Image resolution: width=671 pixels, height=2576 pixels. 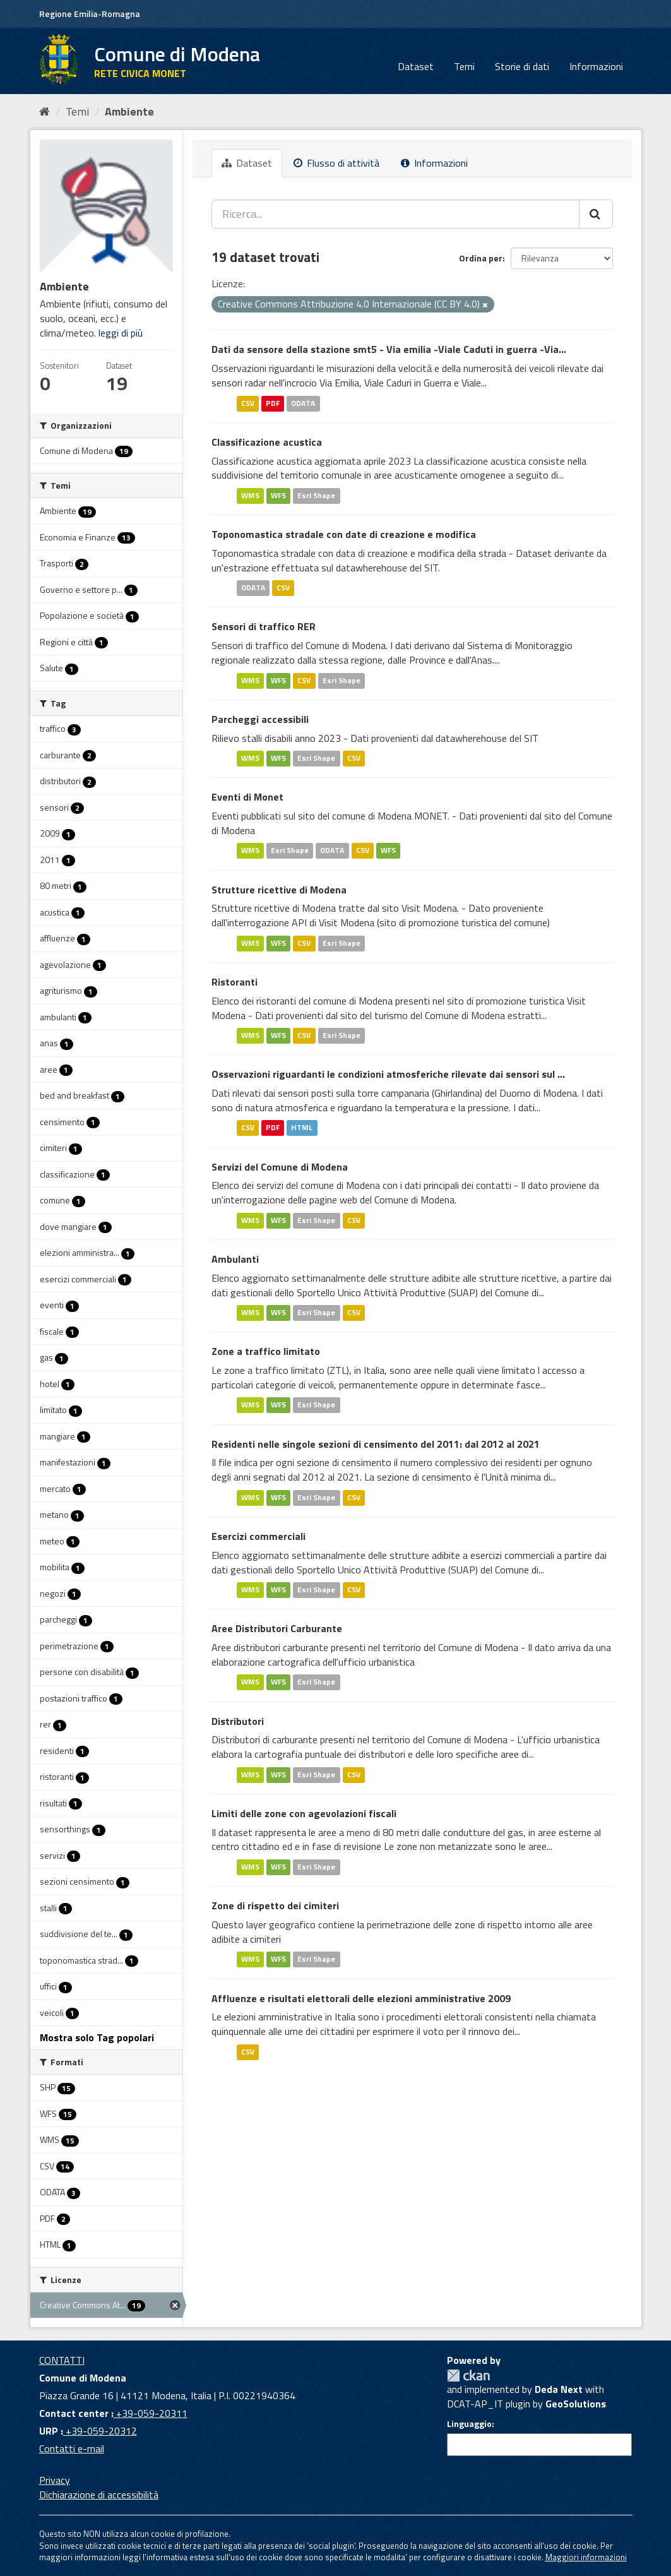 I want to click on Ordina per, so click(x=480, y=258).